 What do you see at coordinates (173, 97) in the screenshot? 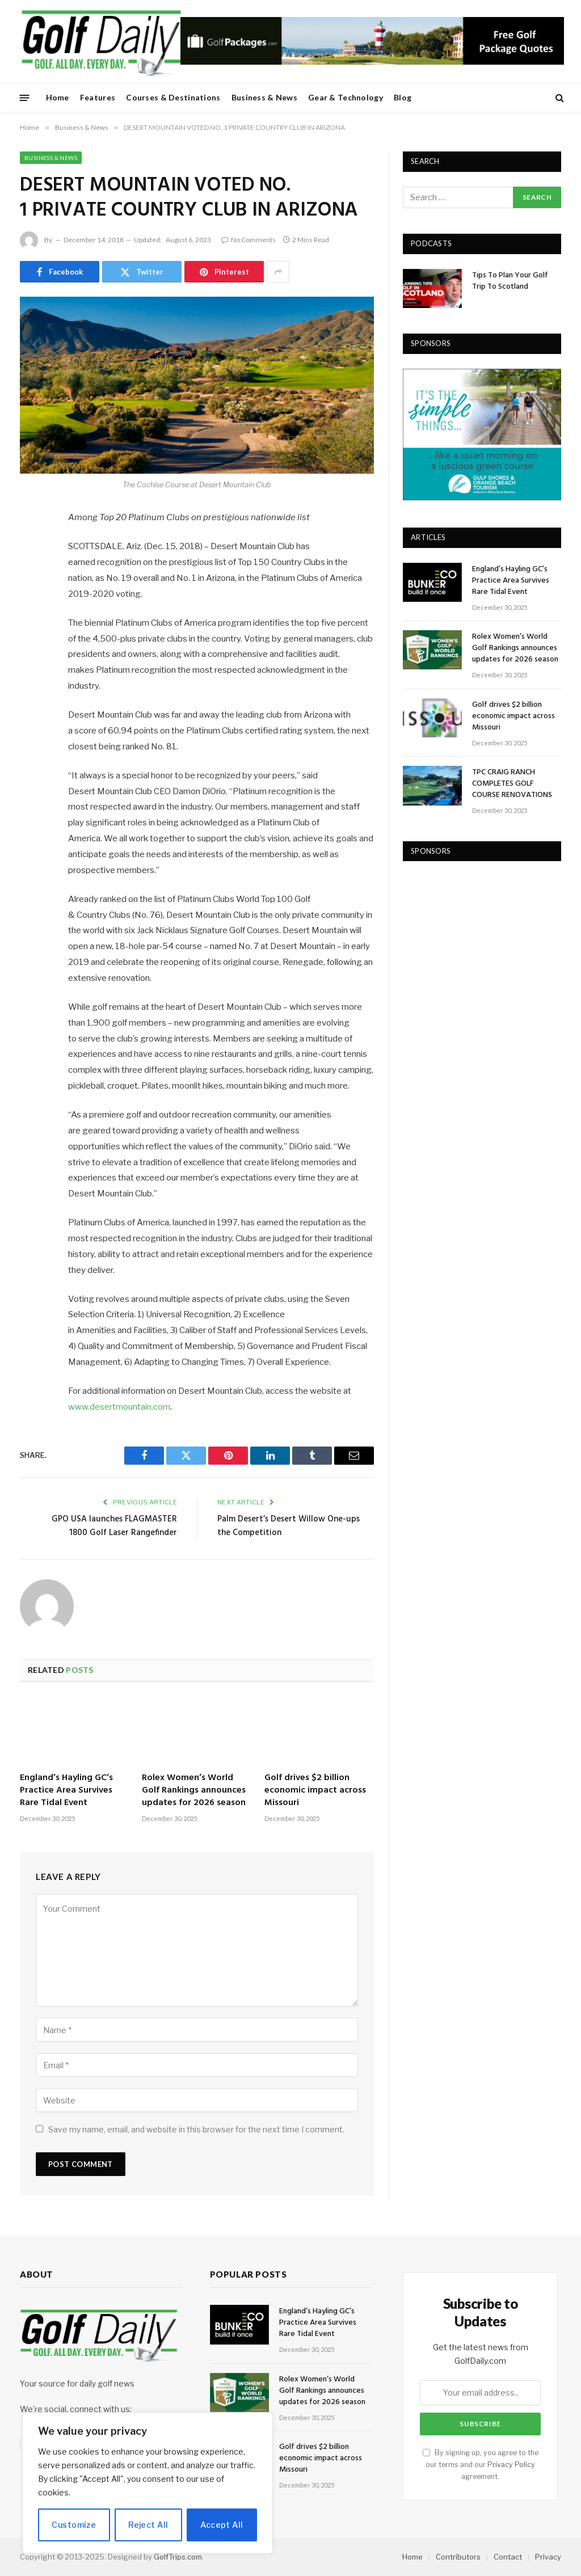
I see `Courses & Destinations` at bounding box center [173, 97].